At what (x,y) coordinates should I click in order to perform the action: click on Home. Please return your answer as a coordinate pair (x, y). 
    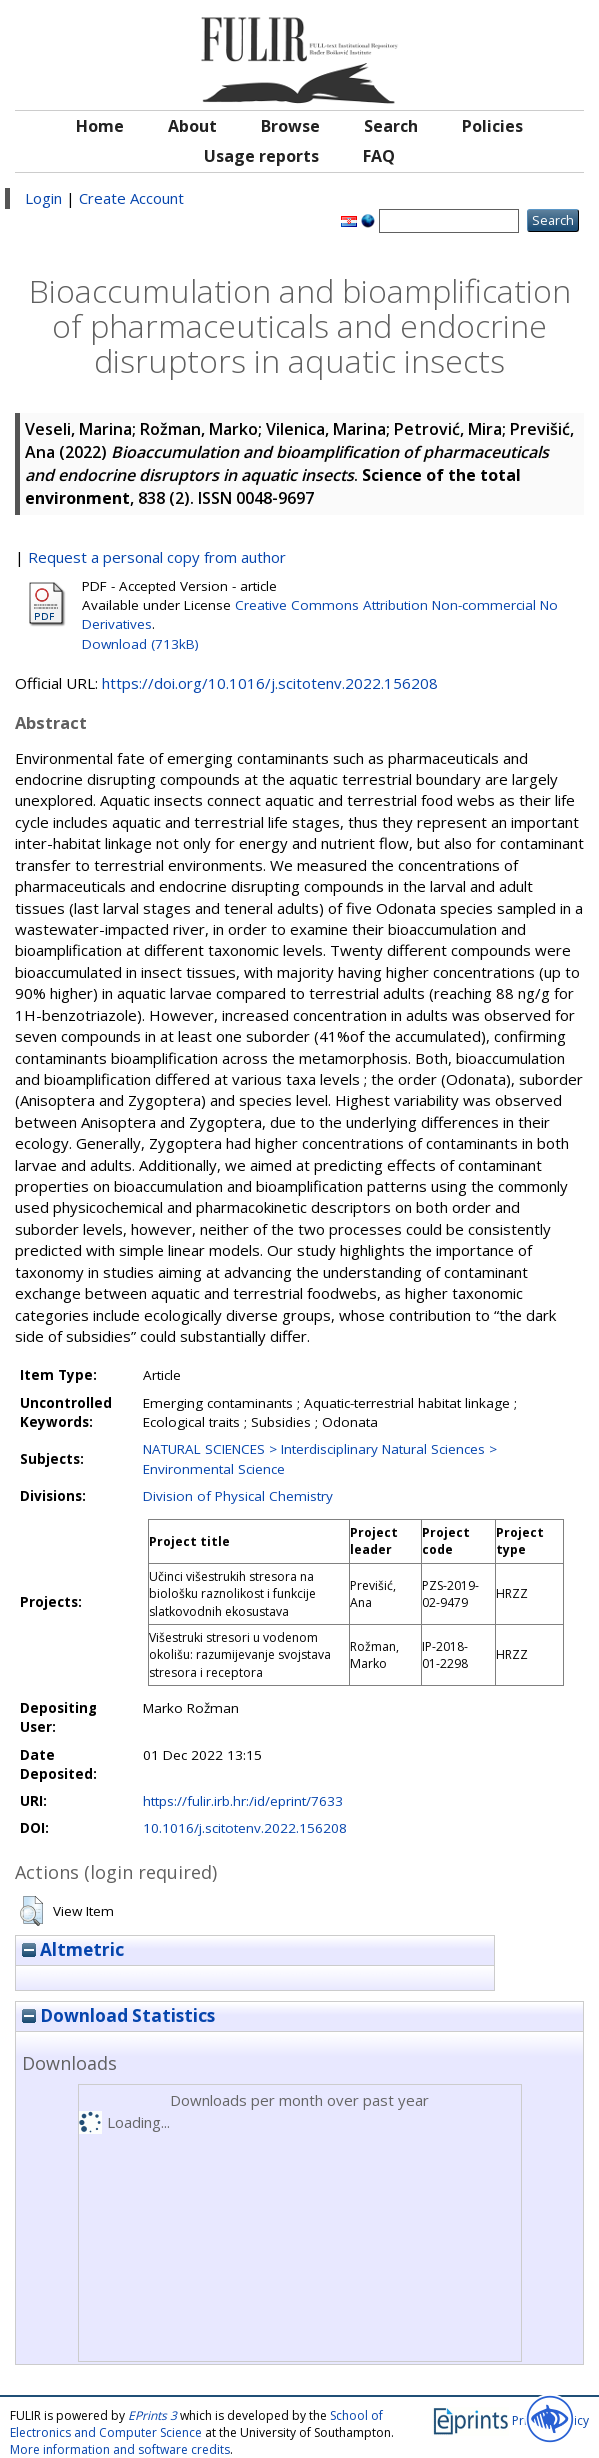
    Looking at the image, I should click on (100, 126).